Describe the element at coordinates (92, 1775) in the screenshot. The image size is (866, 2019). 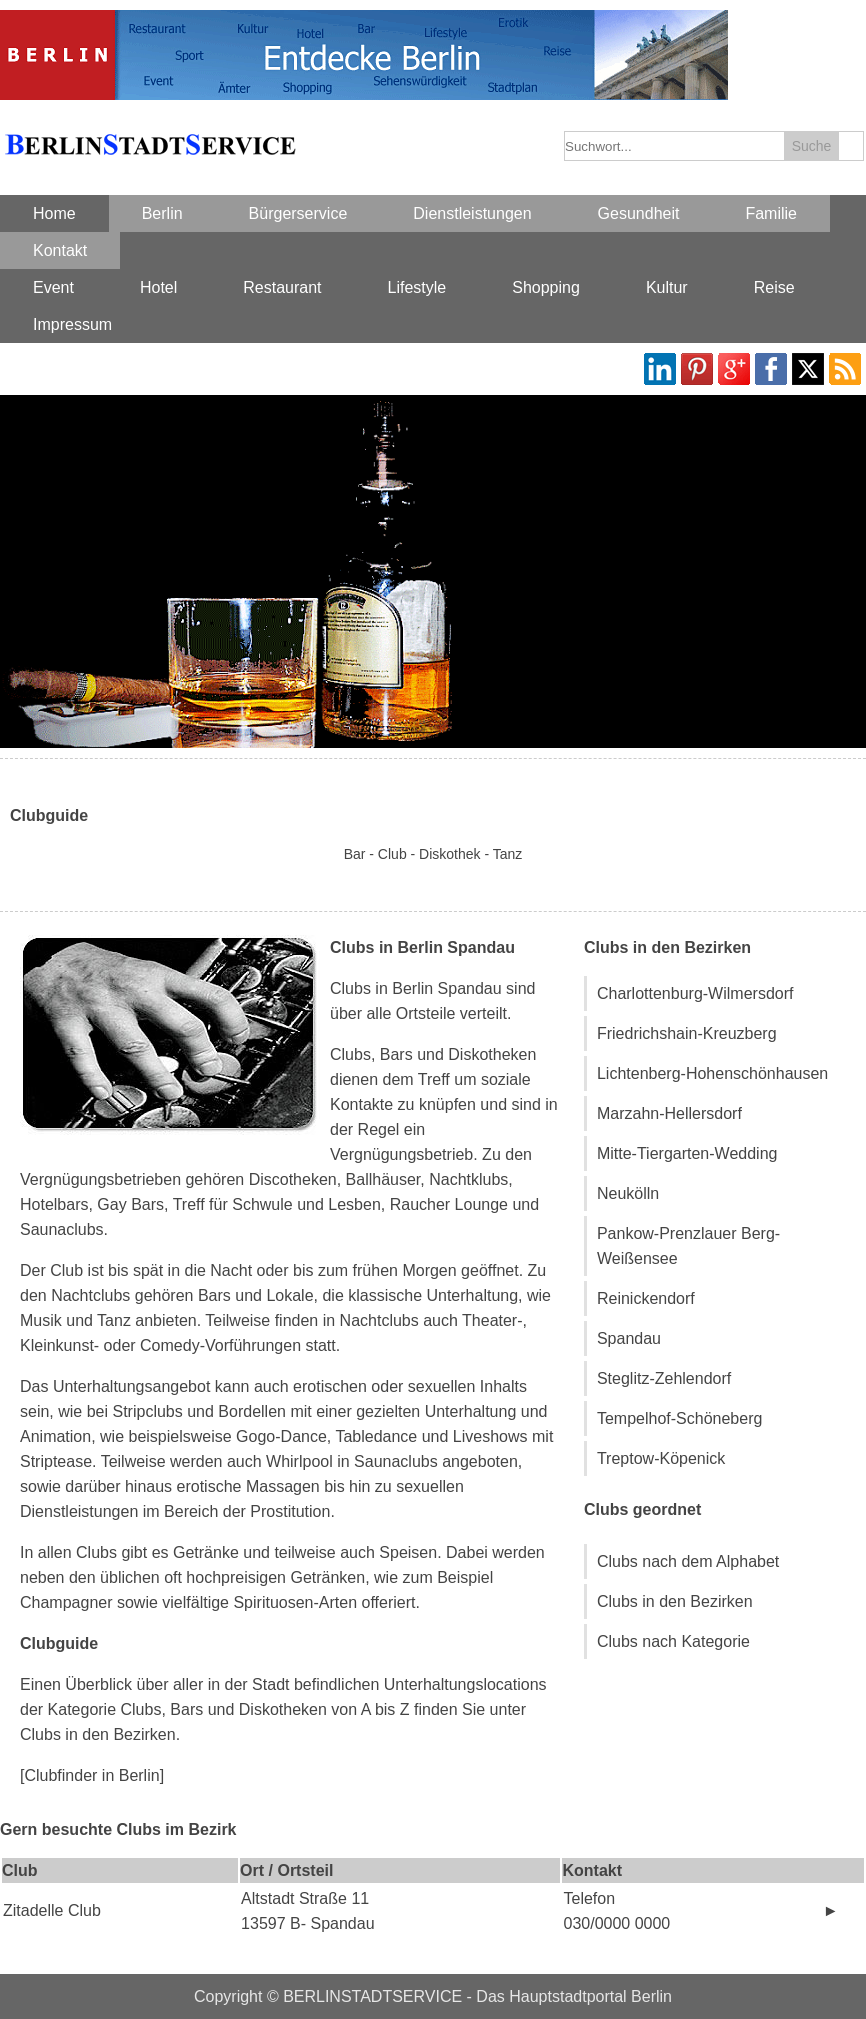
I see `[Clubfinder in Berlin]` at that location.